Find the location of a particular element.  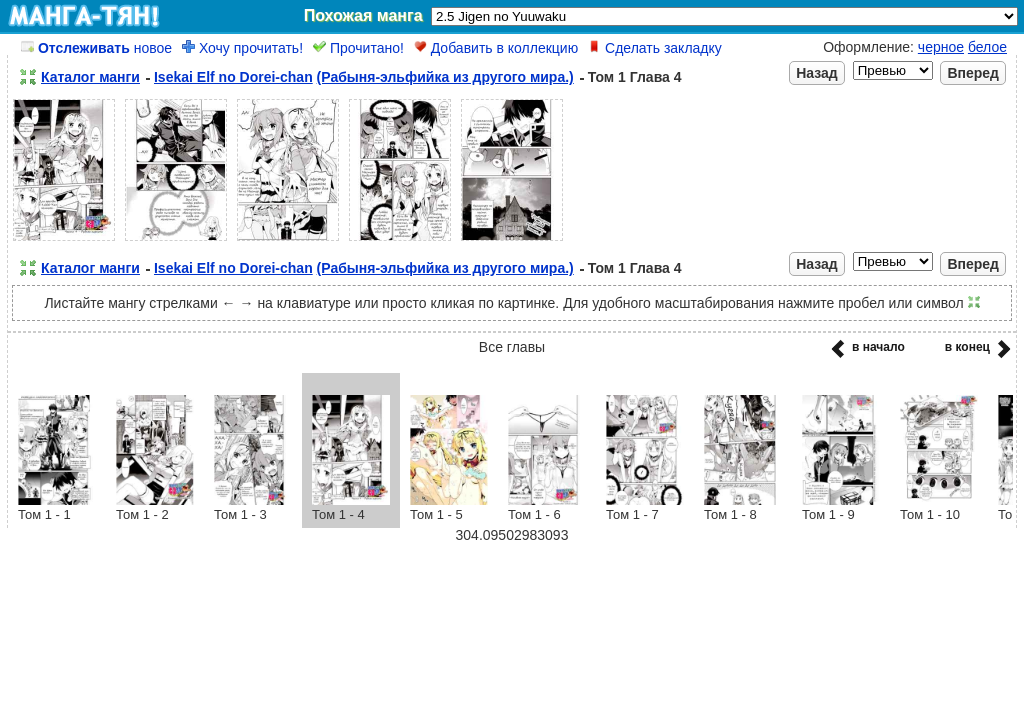

Каталог манги is located at coordinates (90, 77).